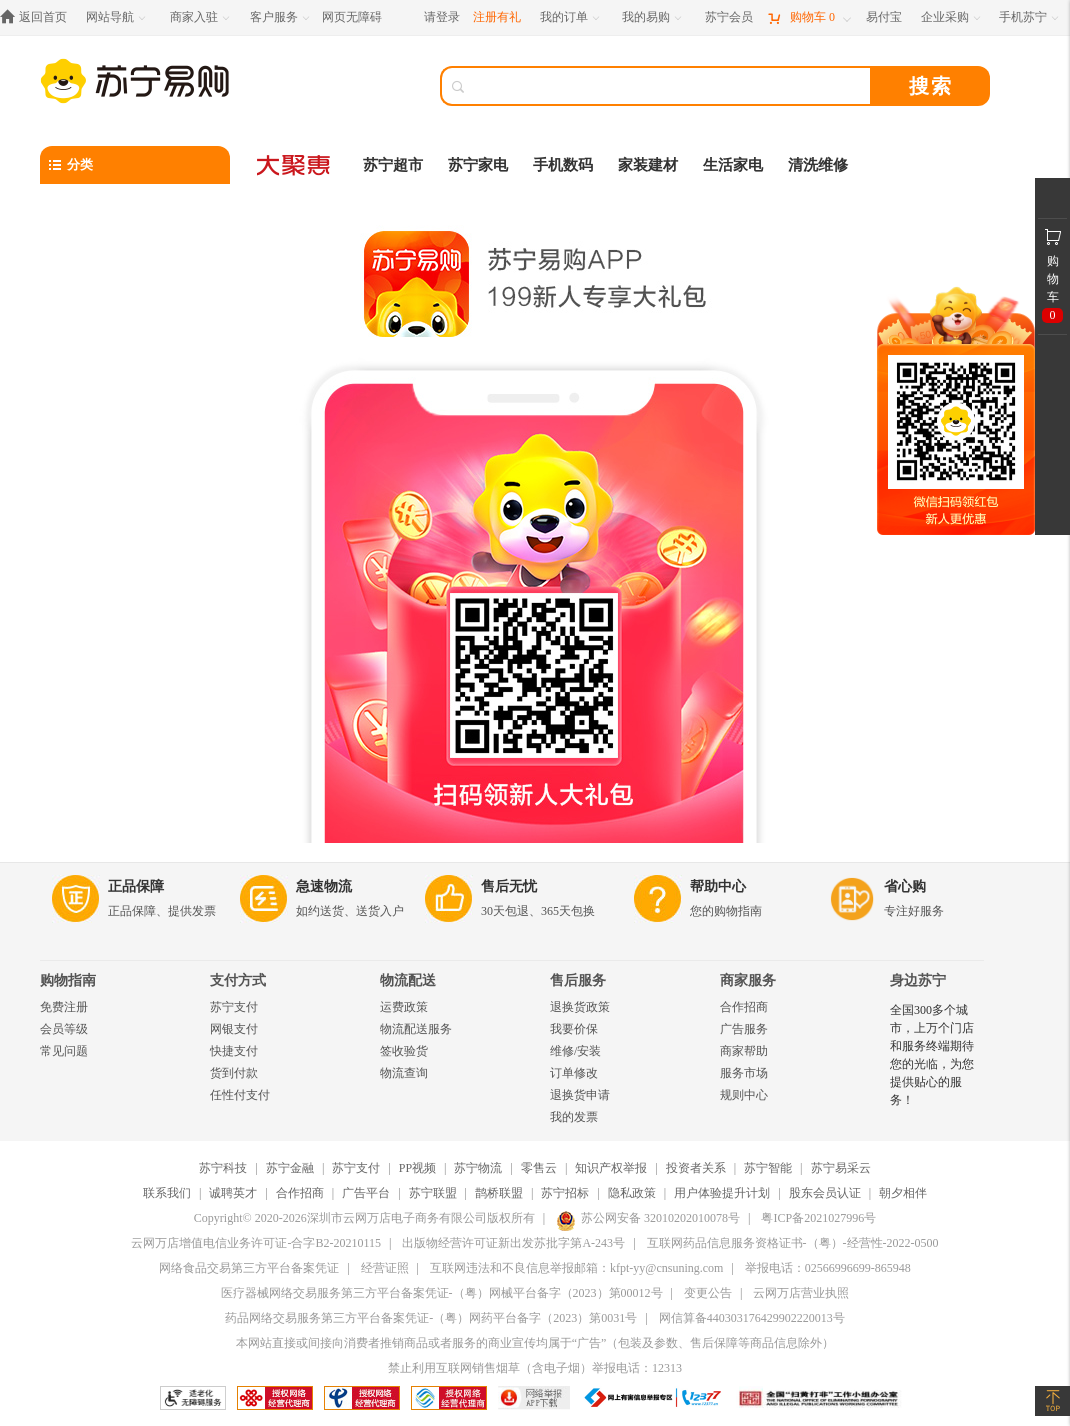 The width and height of the screenshot is (1070, 1426). I want to click on 零售云, so click(539, 1168).